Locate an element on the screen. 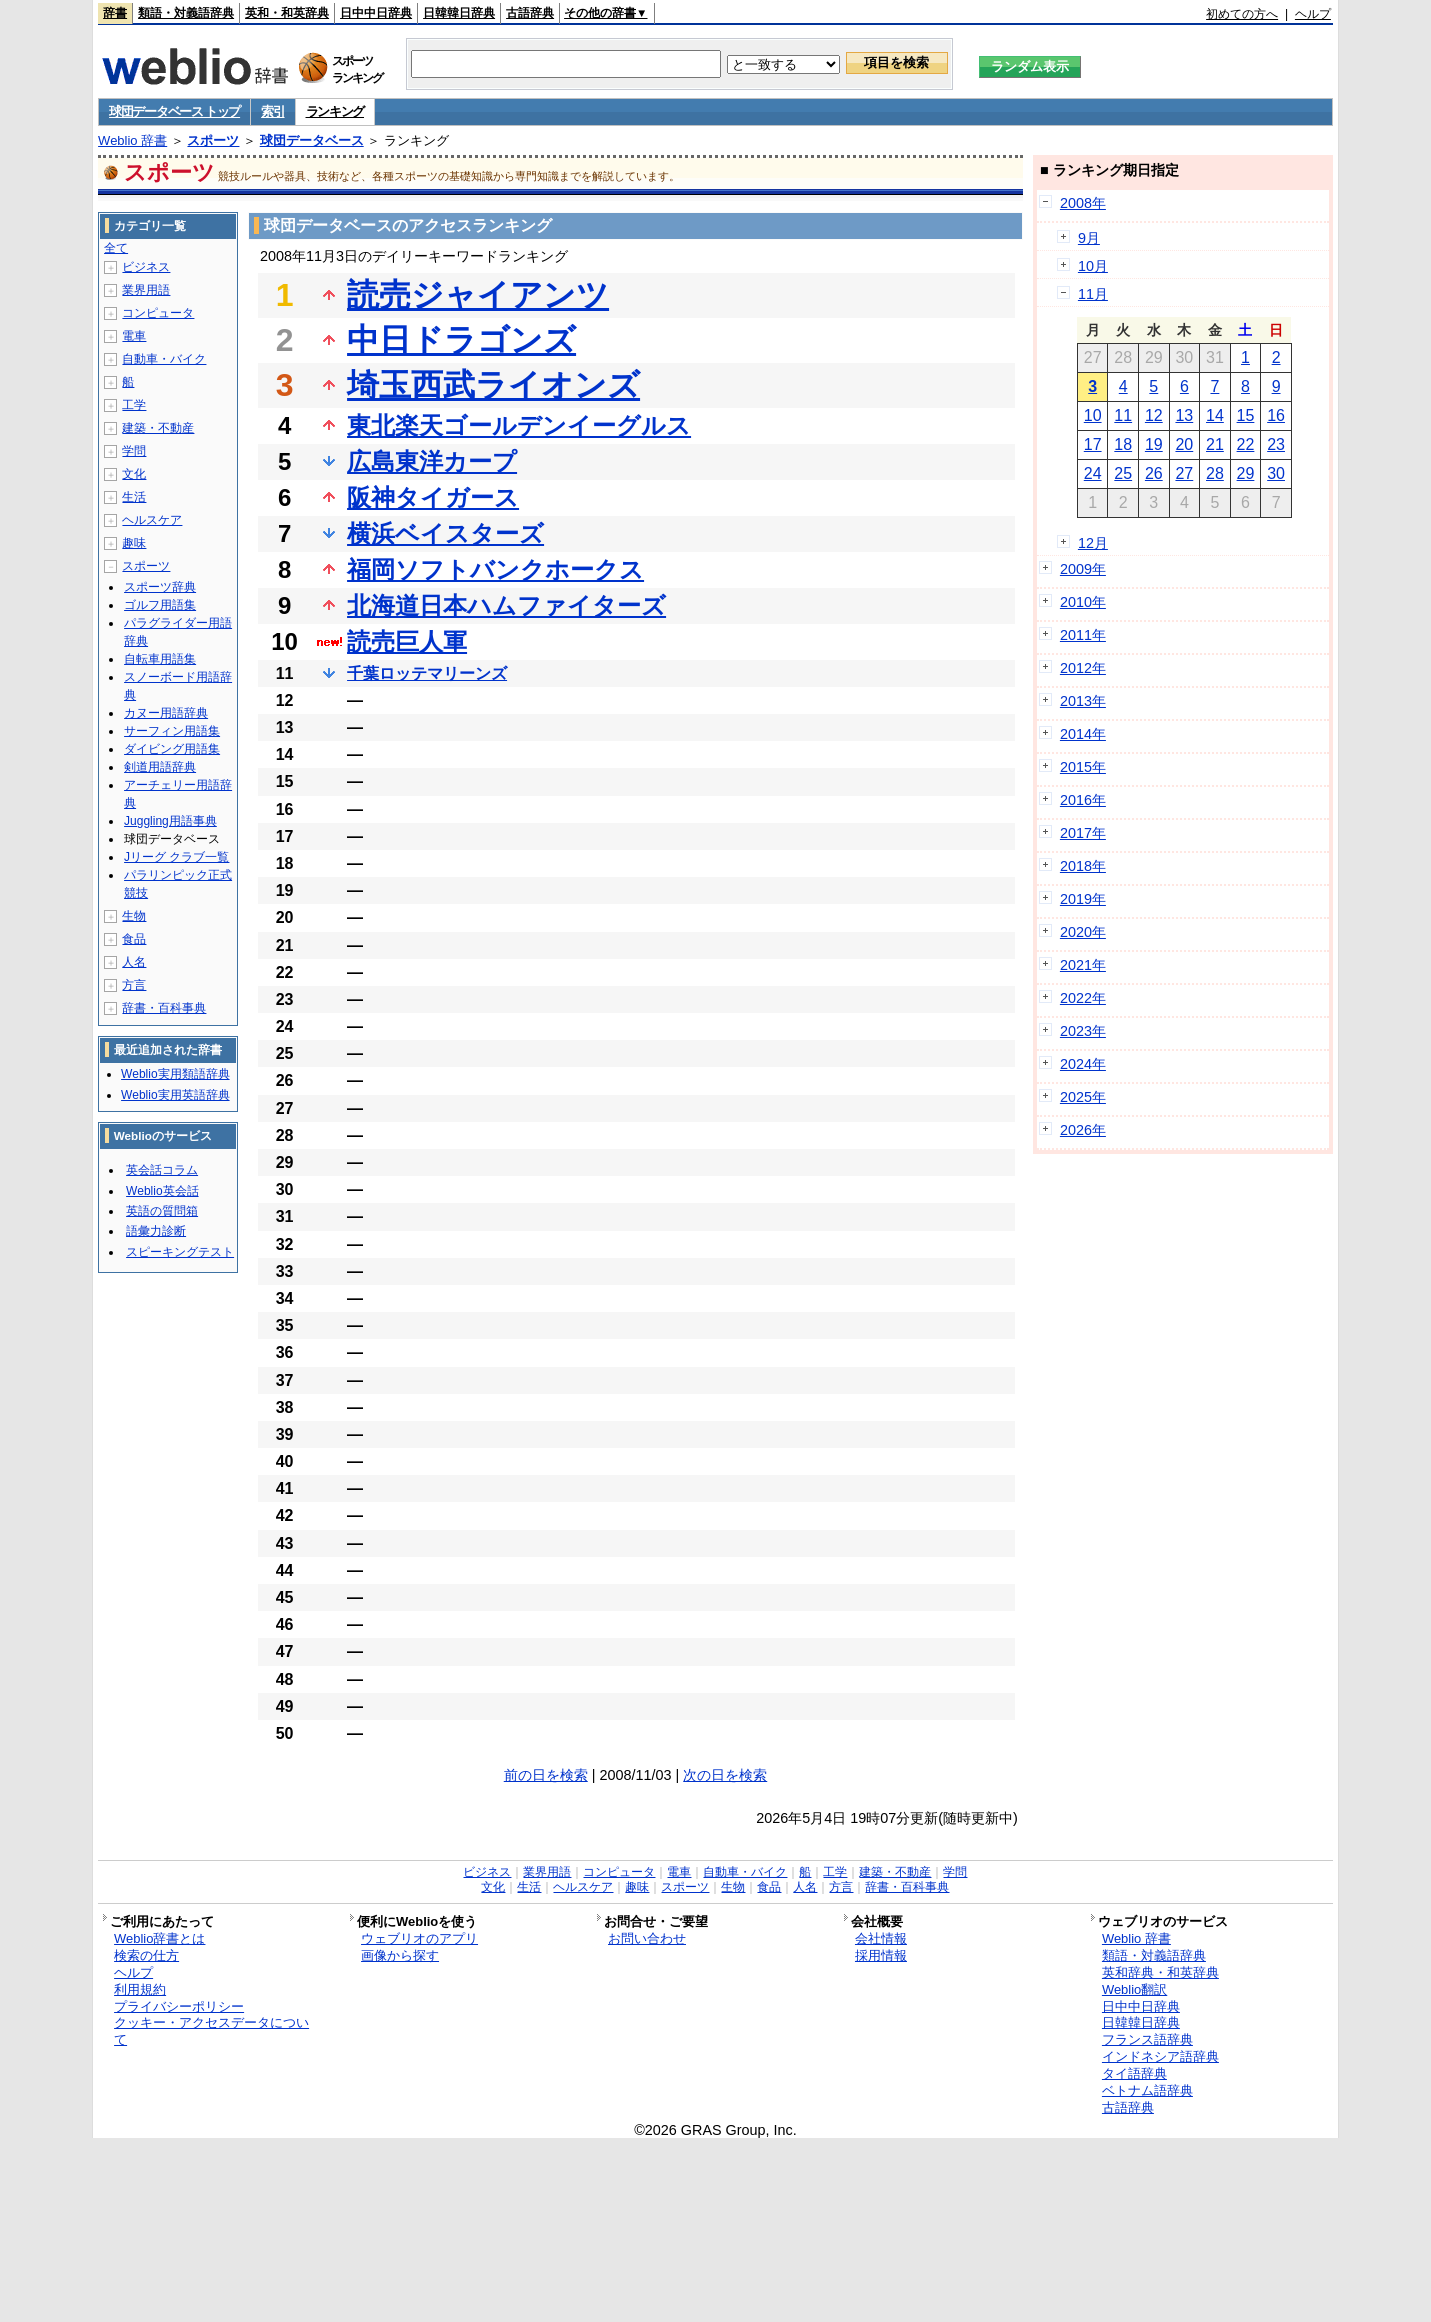 The image size is (1431, 2322). 2021年 is located at coordinates (1083, 965).